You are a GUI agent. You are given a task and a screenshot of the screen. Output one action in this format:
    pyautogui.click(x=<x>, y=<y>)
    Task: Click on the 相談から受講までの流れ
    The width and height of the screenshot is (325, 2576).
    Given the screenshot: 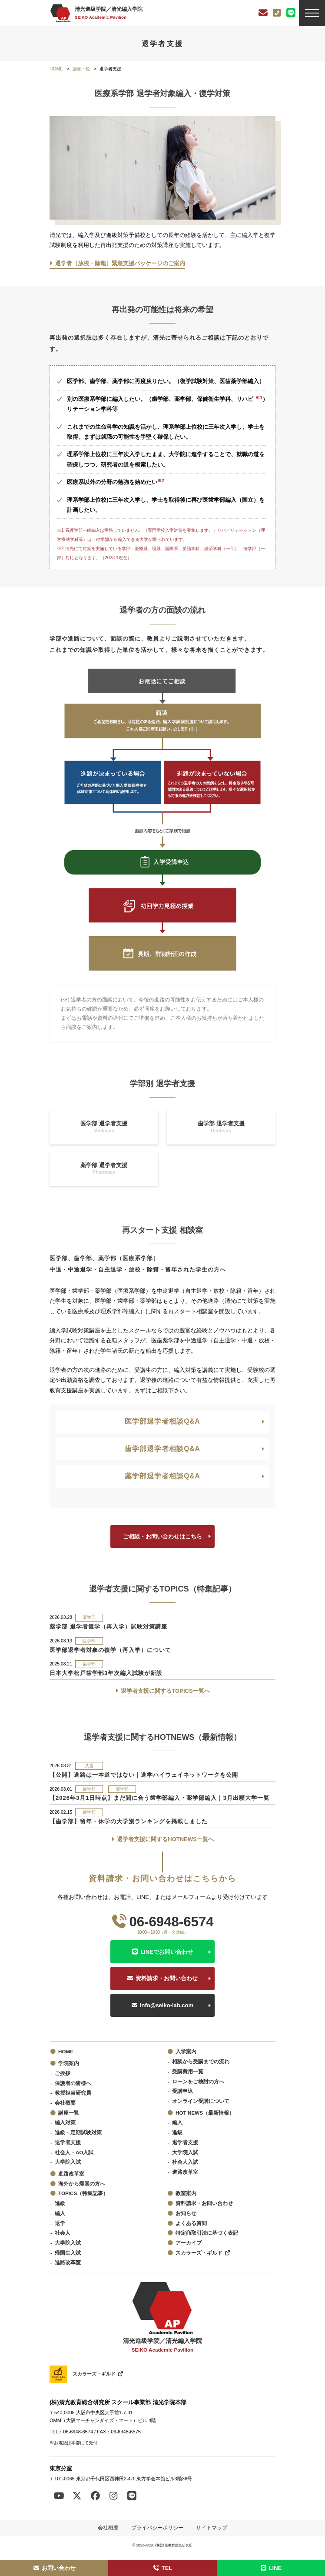 What is the action you would take?
    pyautogui.click(x=200, y=2061)
    